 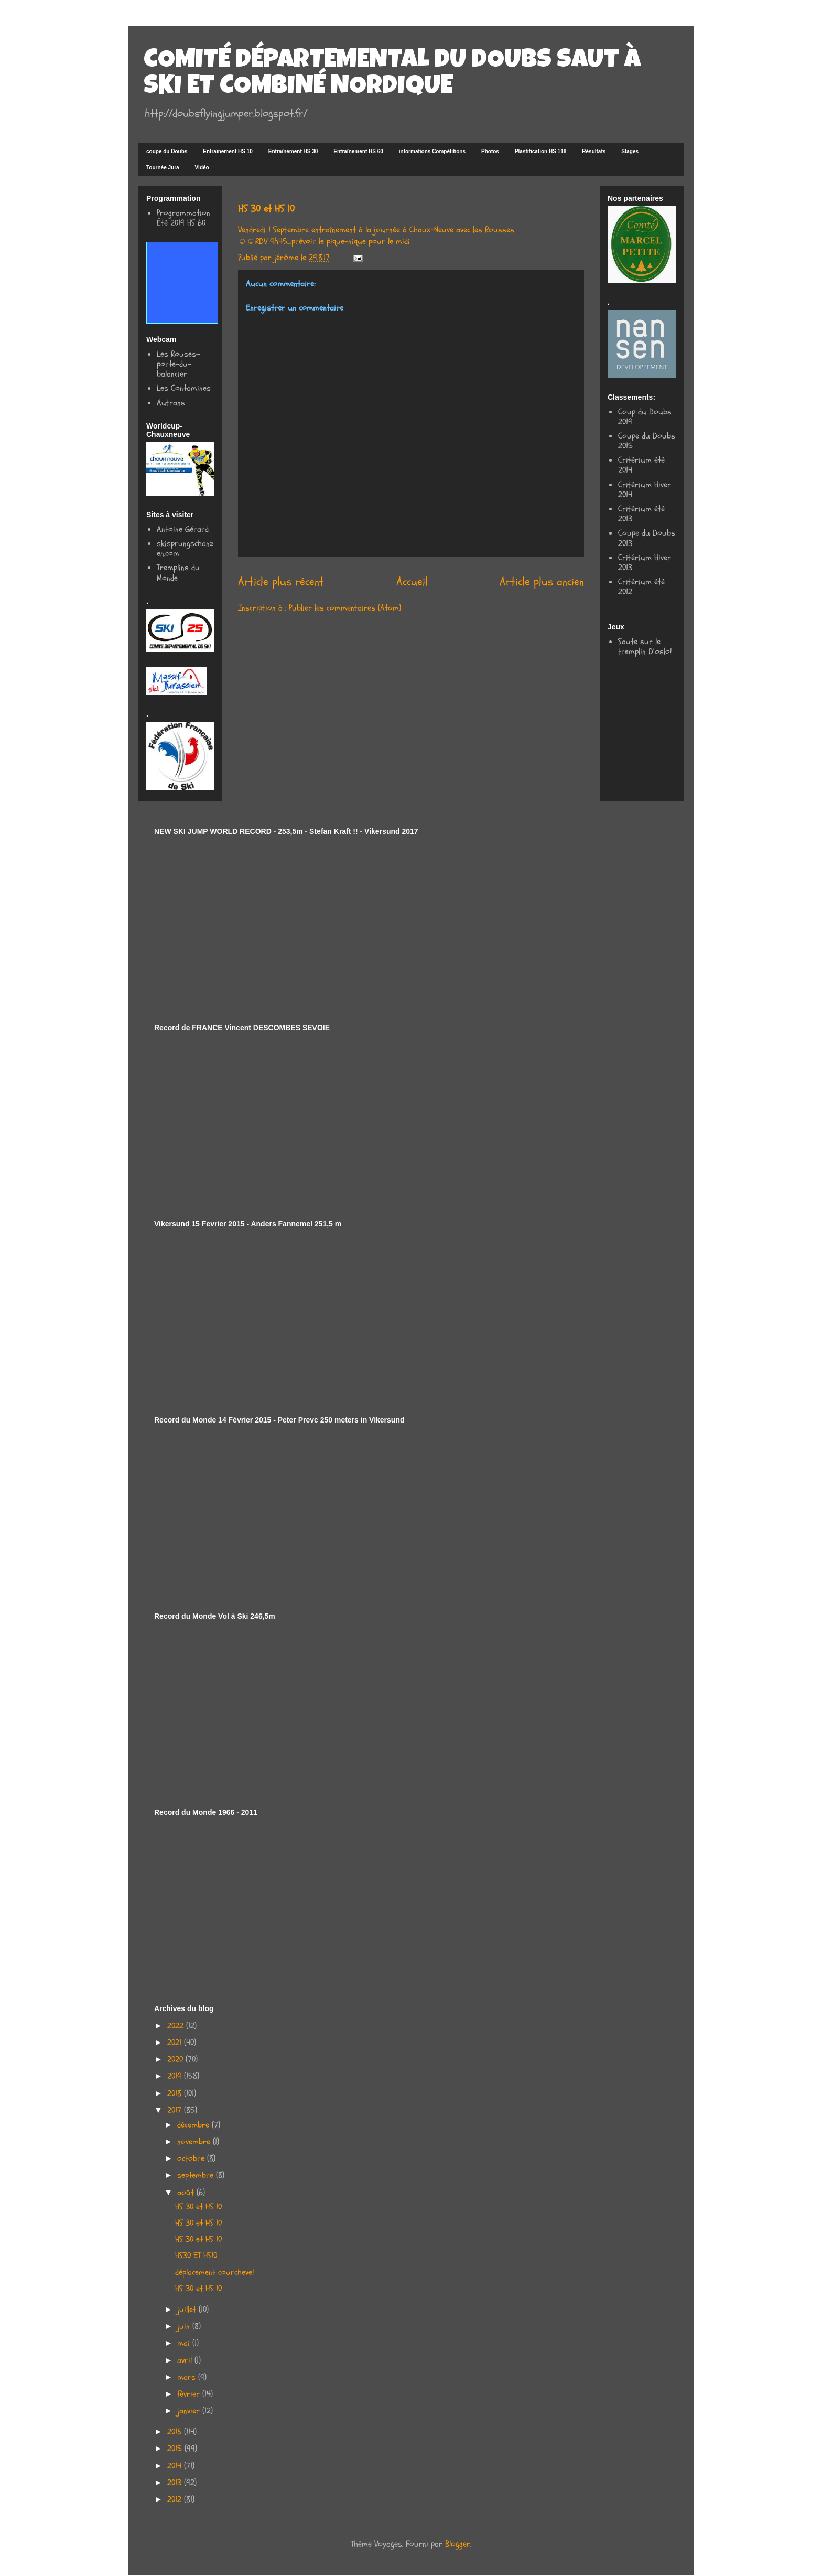 What do you see at coordinates (195, 2141) in the screenshot?
I see `novembre` at bounding box center [195, 2141].